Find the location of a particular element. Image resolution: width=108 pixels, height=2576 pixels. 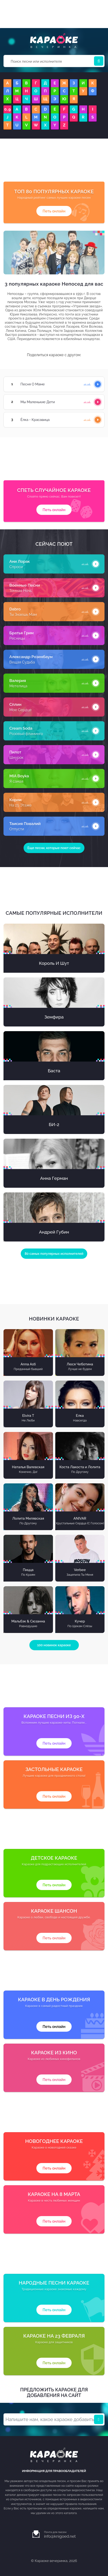

Розовый фламинго is located at coordinates (26, 734).